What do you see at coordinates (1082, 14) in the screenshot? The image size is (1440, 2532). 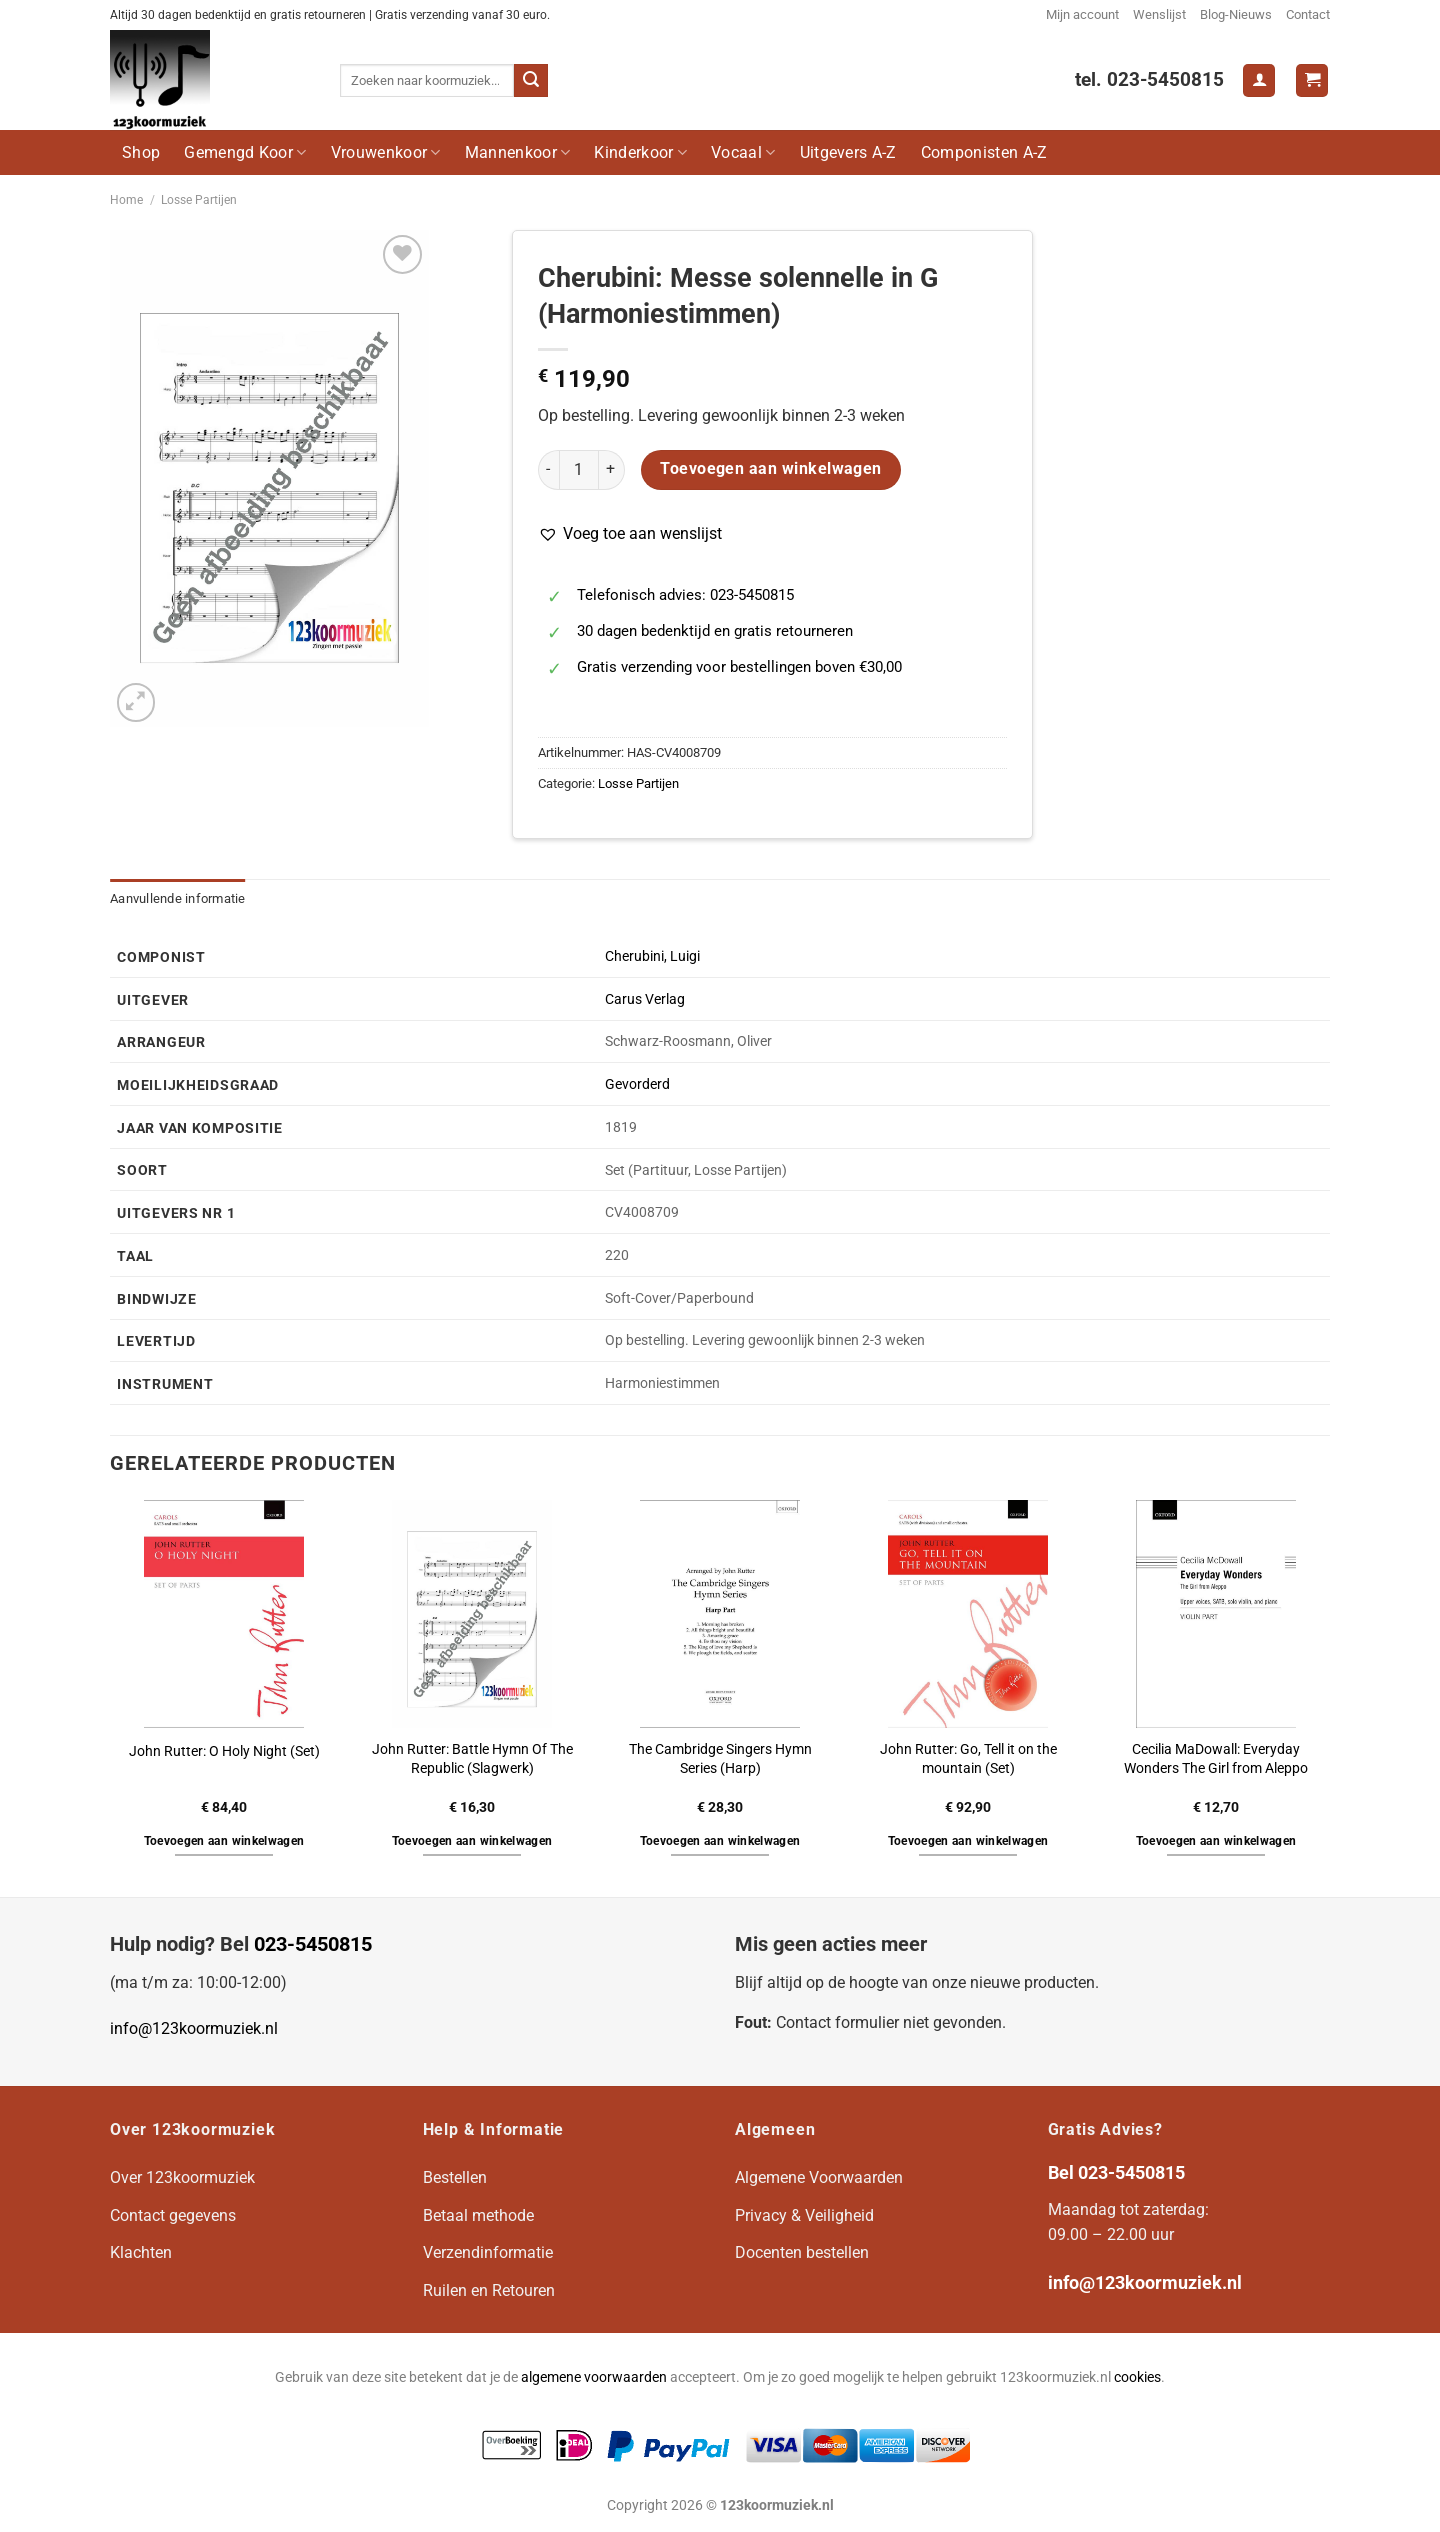 I see `Mijn account` at bounding box center [1082, 14].